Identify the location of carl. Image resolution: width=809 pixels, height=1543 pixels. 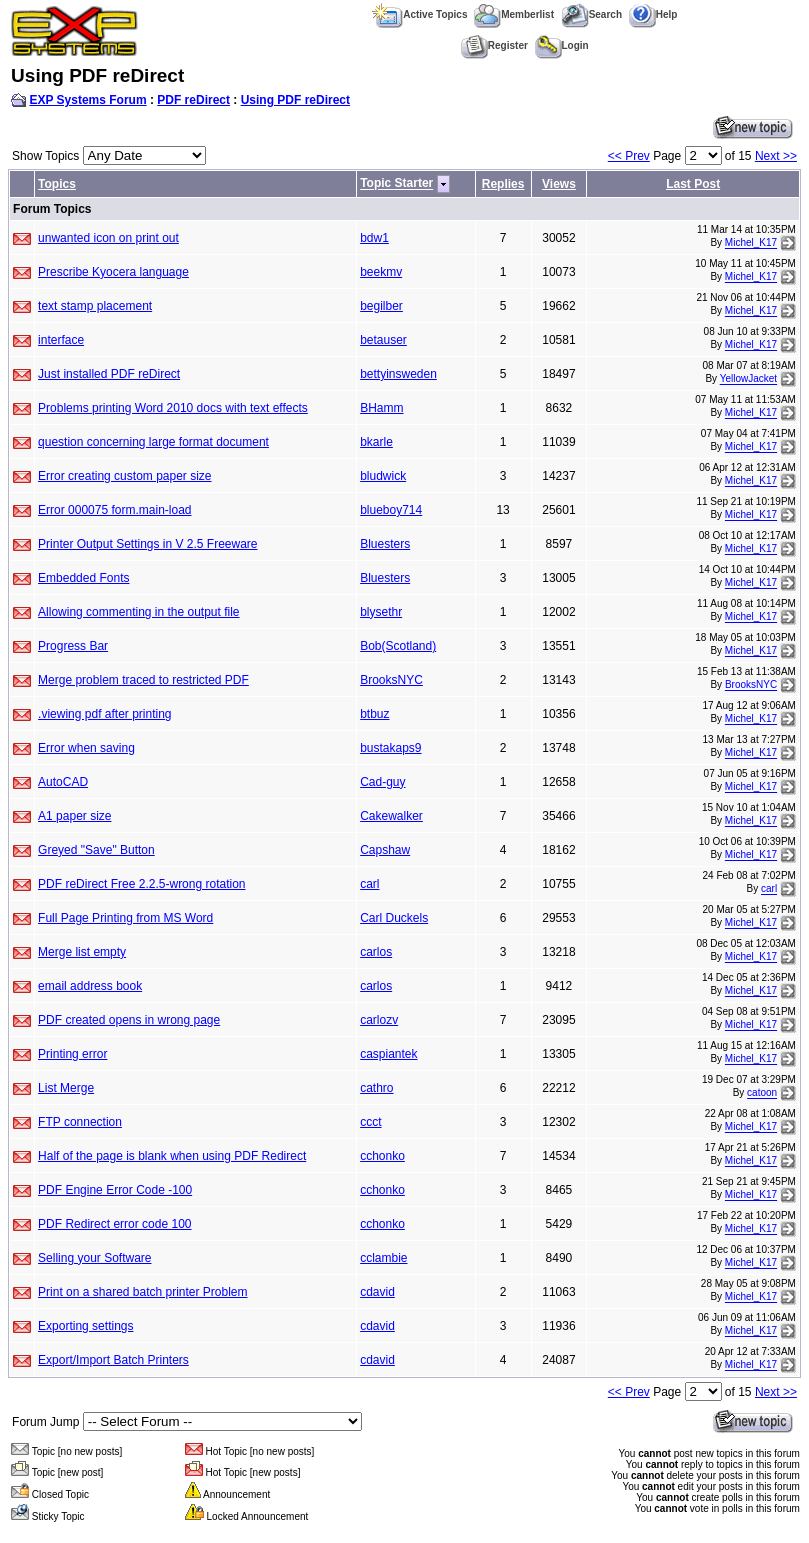
(369, 884).